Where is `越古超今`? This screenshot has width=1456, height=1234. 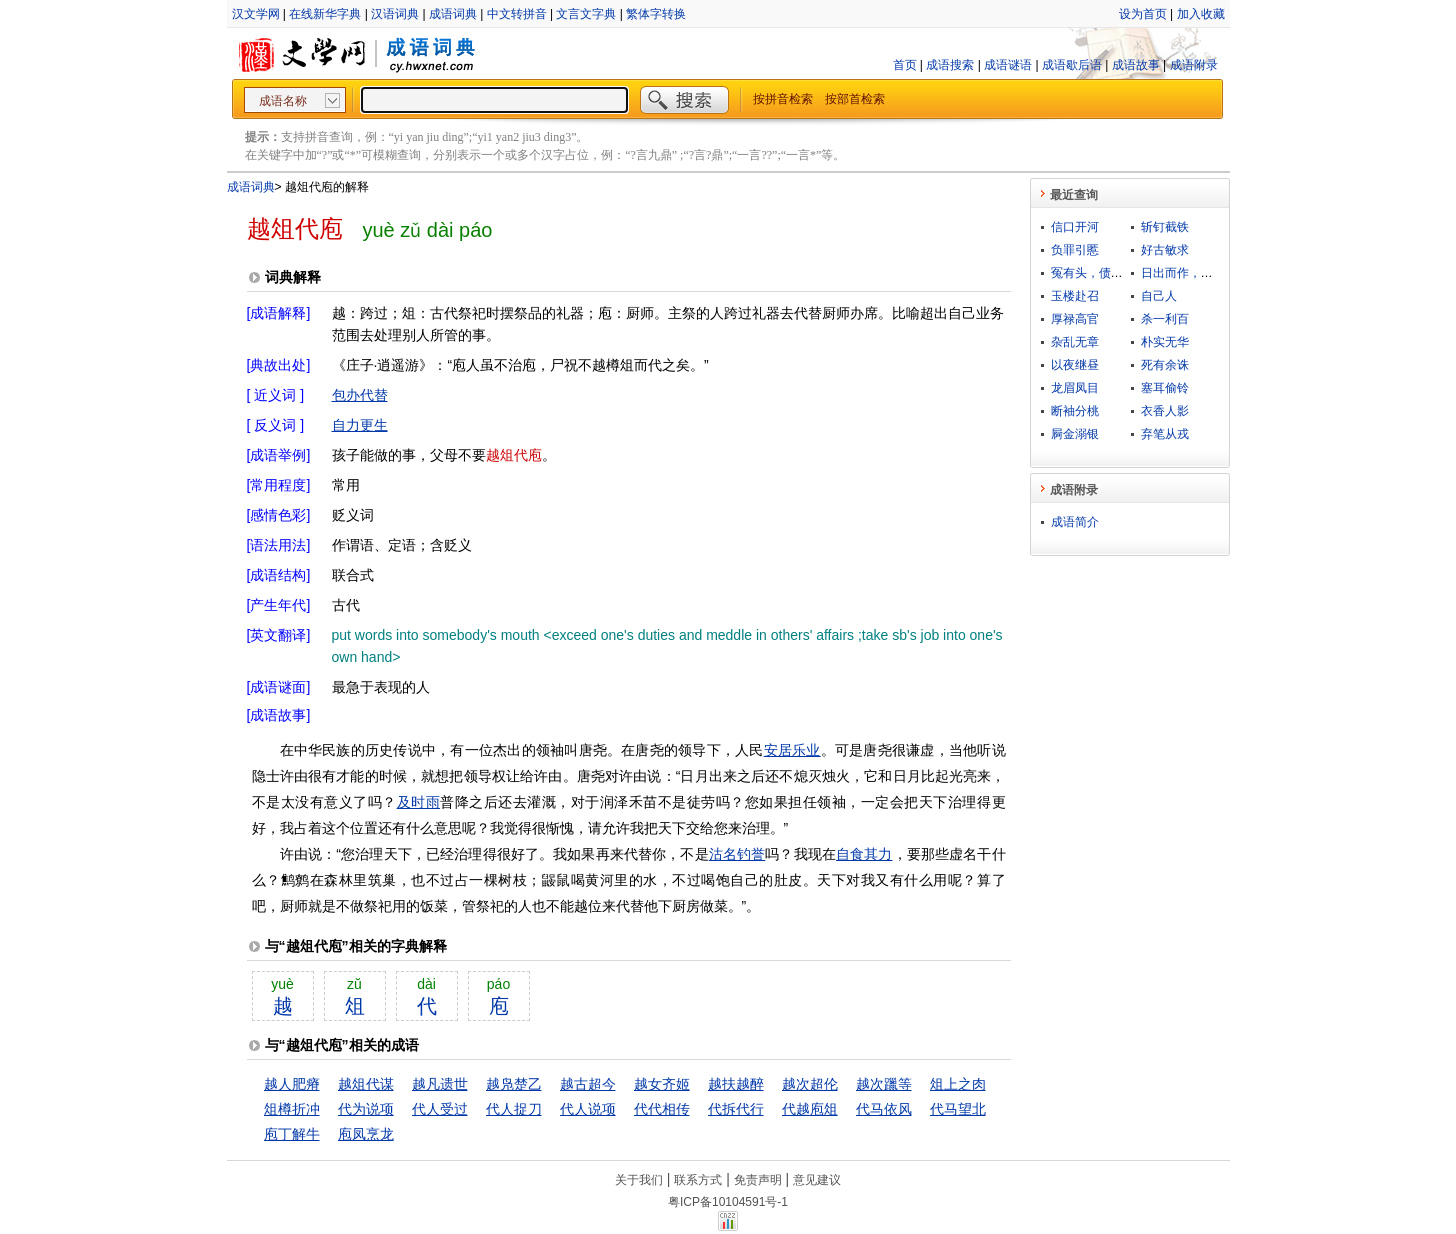 越古超今 is located at coordinates (588, 1084).